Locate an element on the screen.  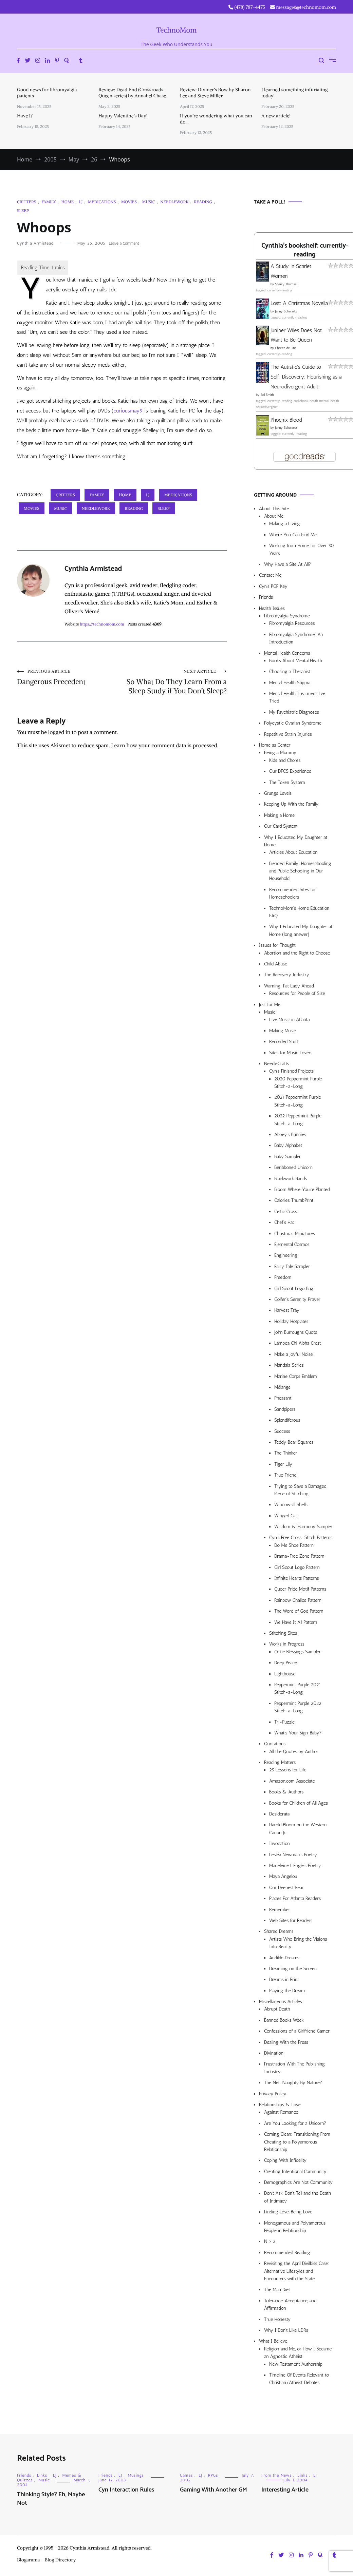
Creating Intentional Community is located at coordinates (295, 2171).